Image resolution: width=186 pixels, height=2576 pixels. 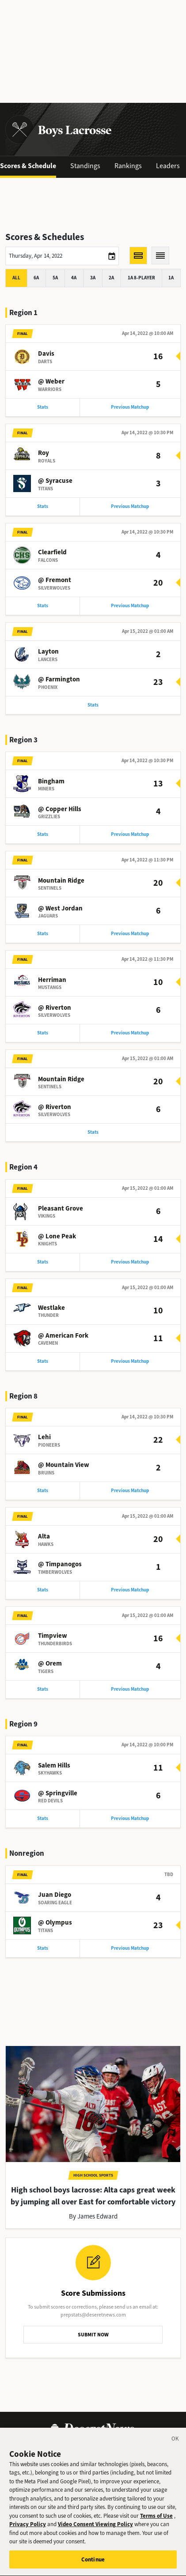 I want to click on @ West Jordan, so click(x=60, y=908).